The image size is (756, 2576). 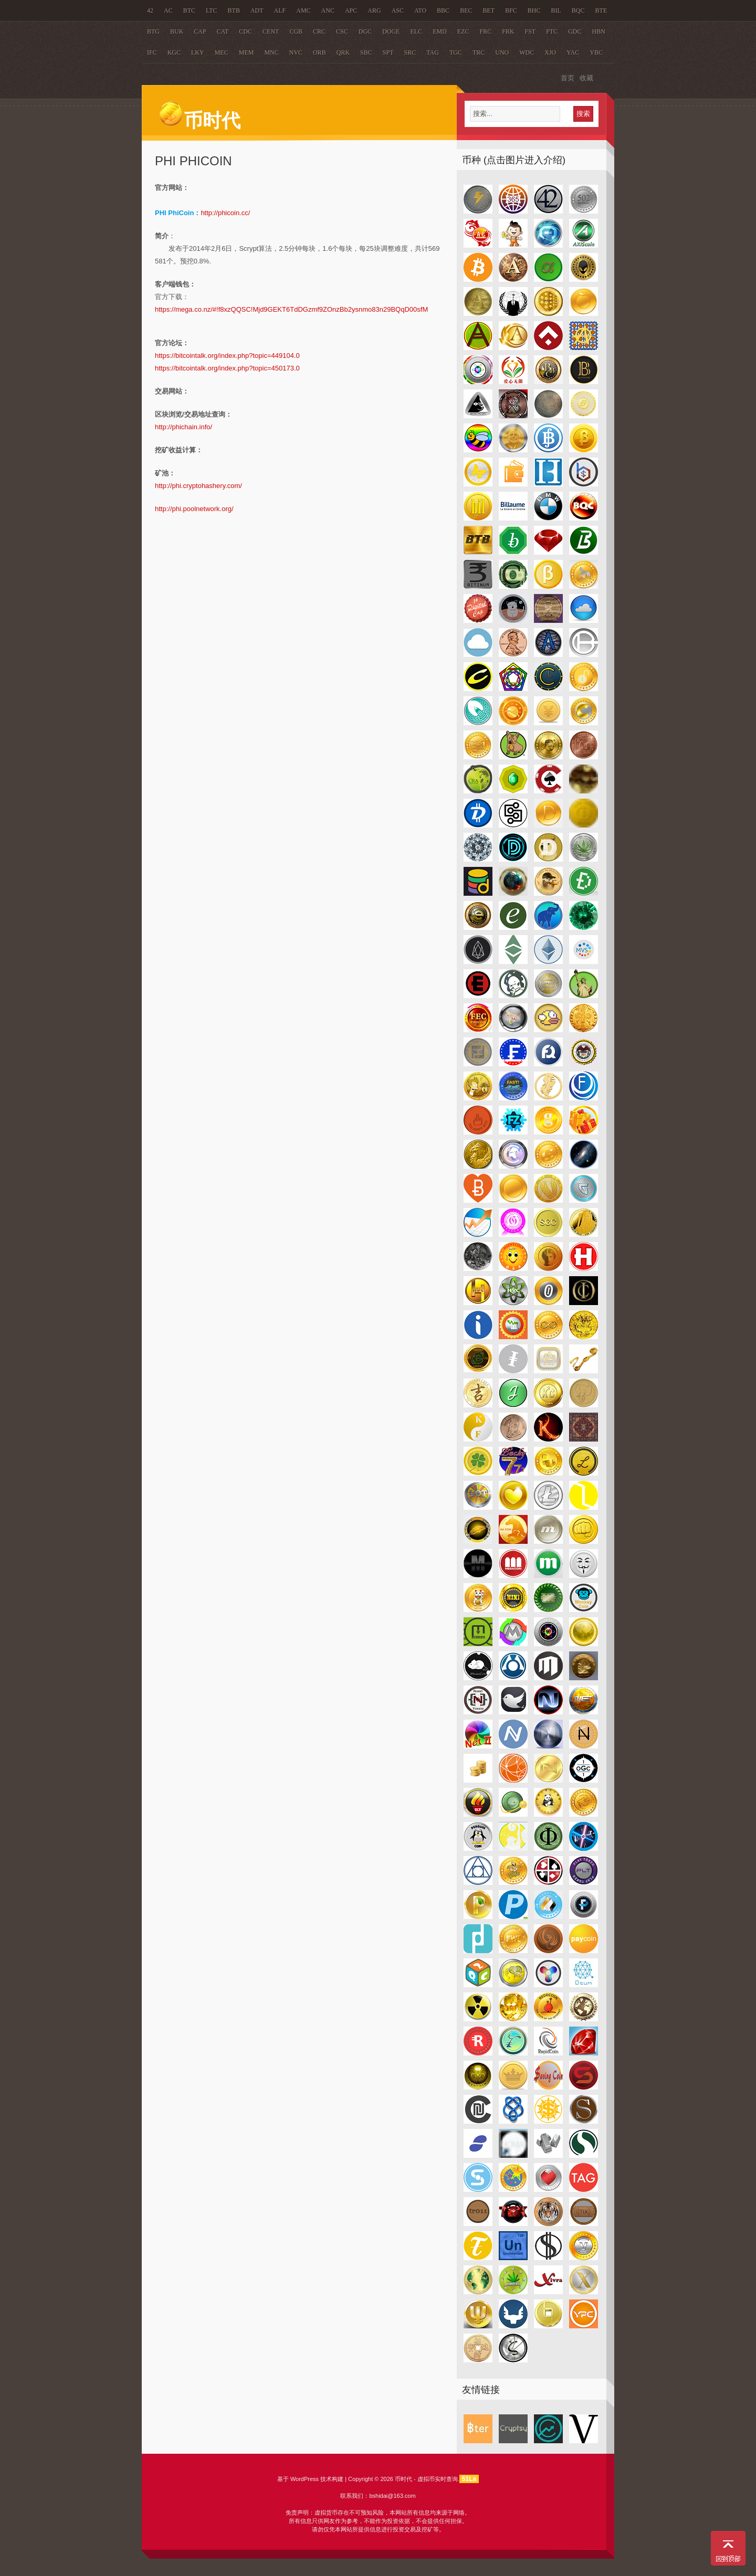 What do you see at coordinates (526, 52) in the screenshot?
I see `WDC` at bounding box center [526, 52].